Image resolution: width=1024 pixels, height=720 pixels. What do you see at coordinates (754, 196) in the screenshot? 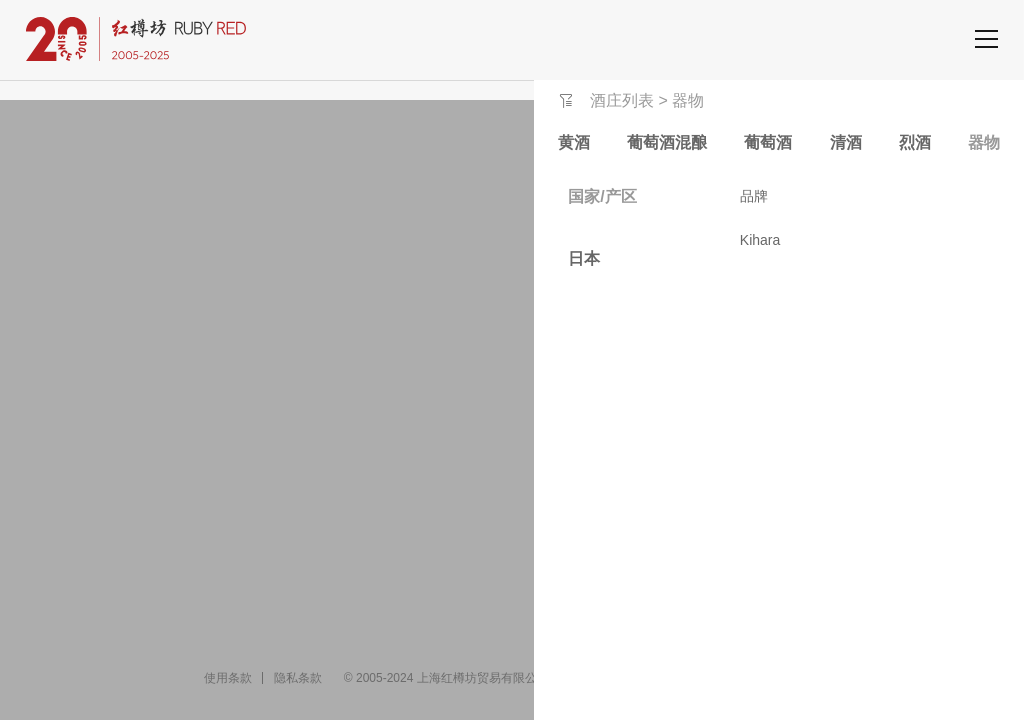
I see `品牌` at bounding box center [754, 196].